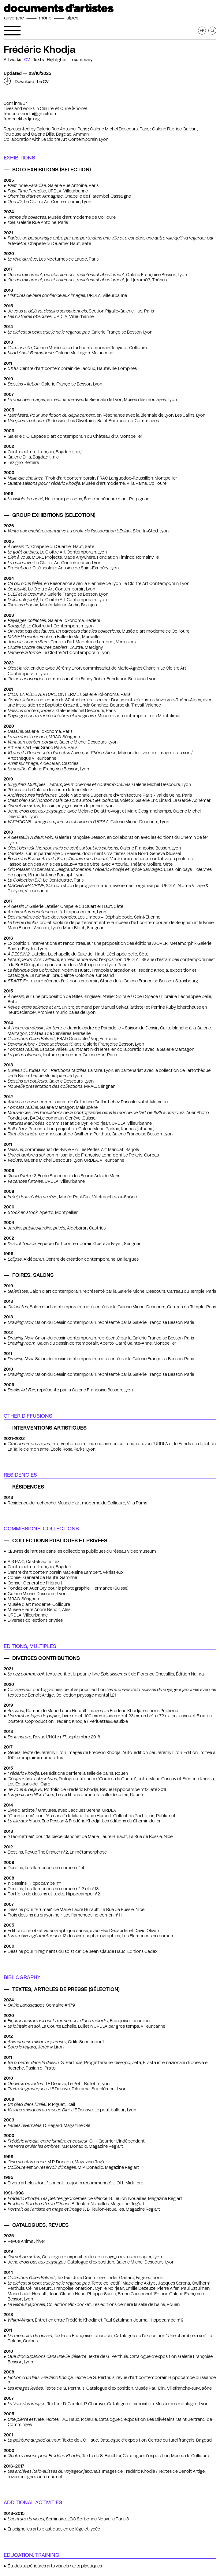 Image resolution: width=220 pixels, height=2576 pixels. I want to click on frederic.khodja@gmail.com, so click(31, 113).